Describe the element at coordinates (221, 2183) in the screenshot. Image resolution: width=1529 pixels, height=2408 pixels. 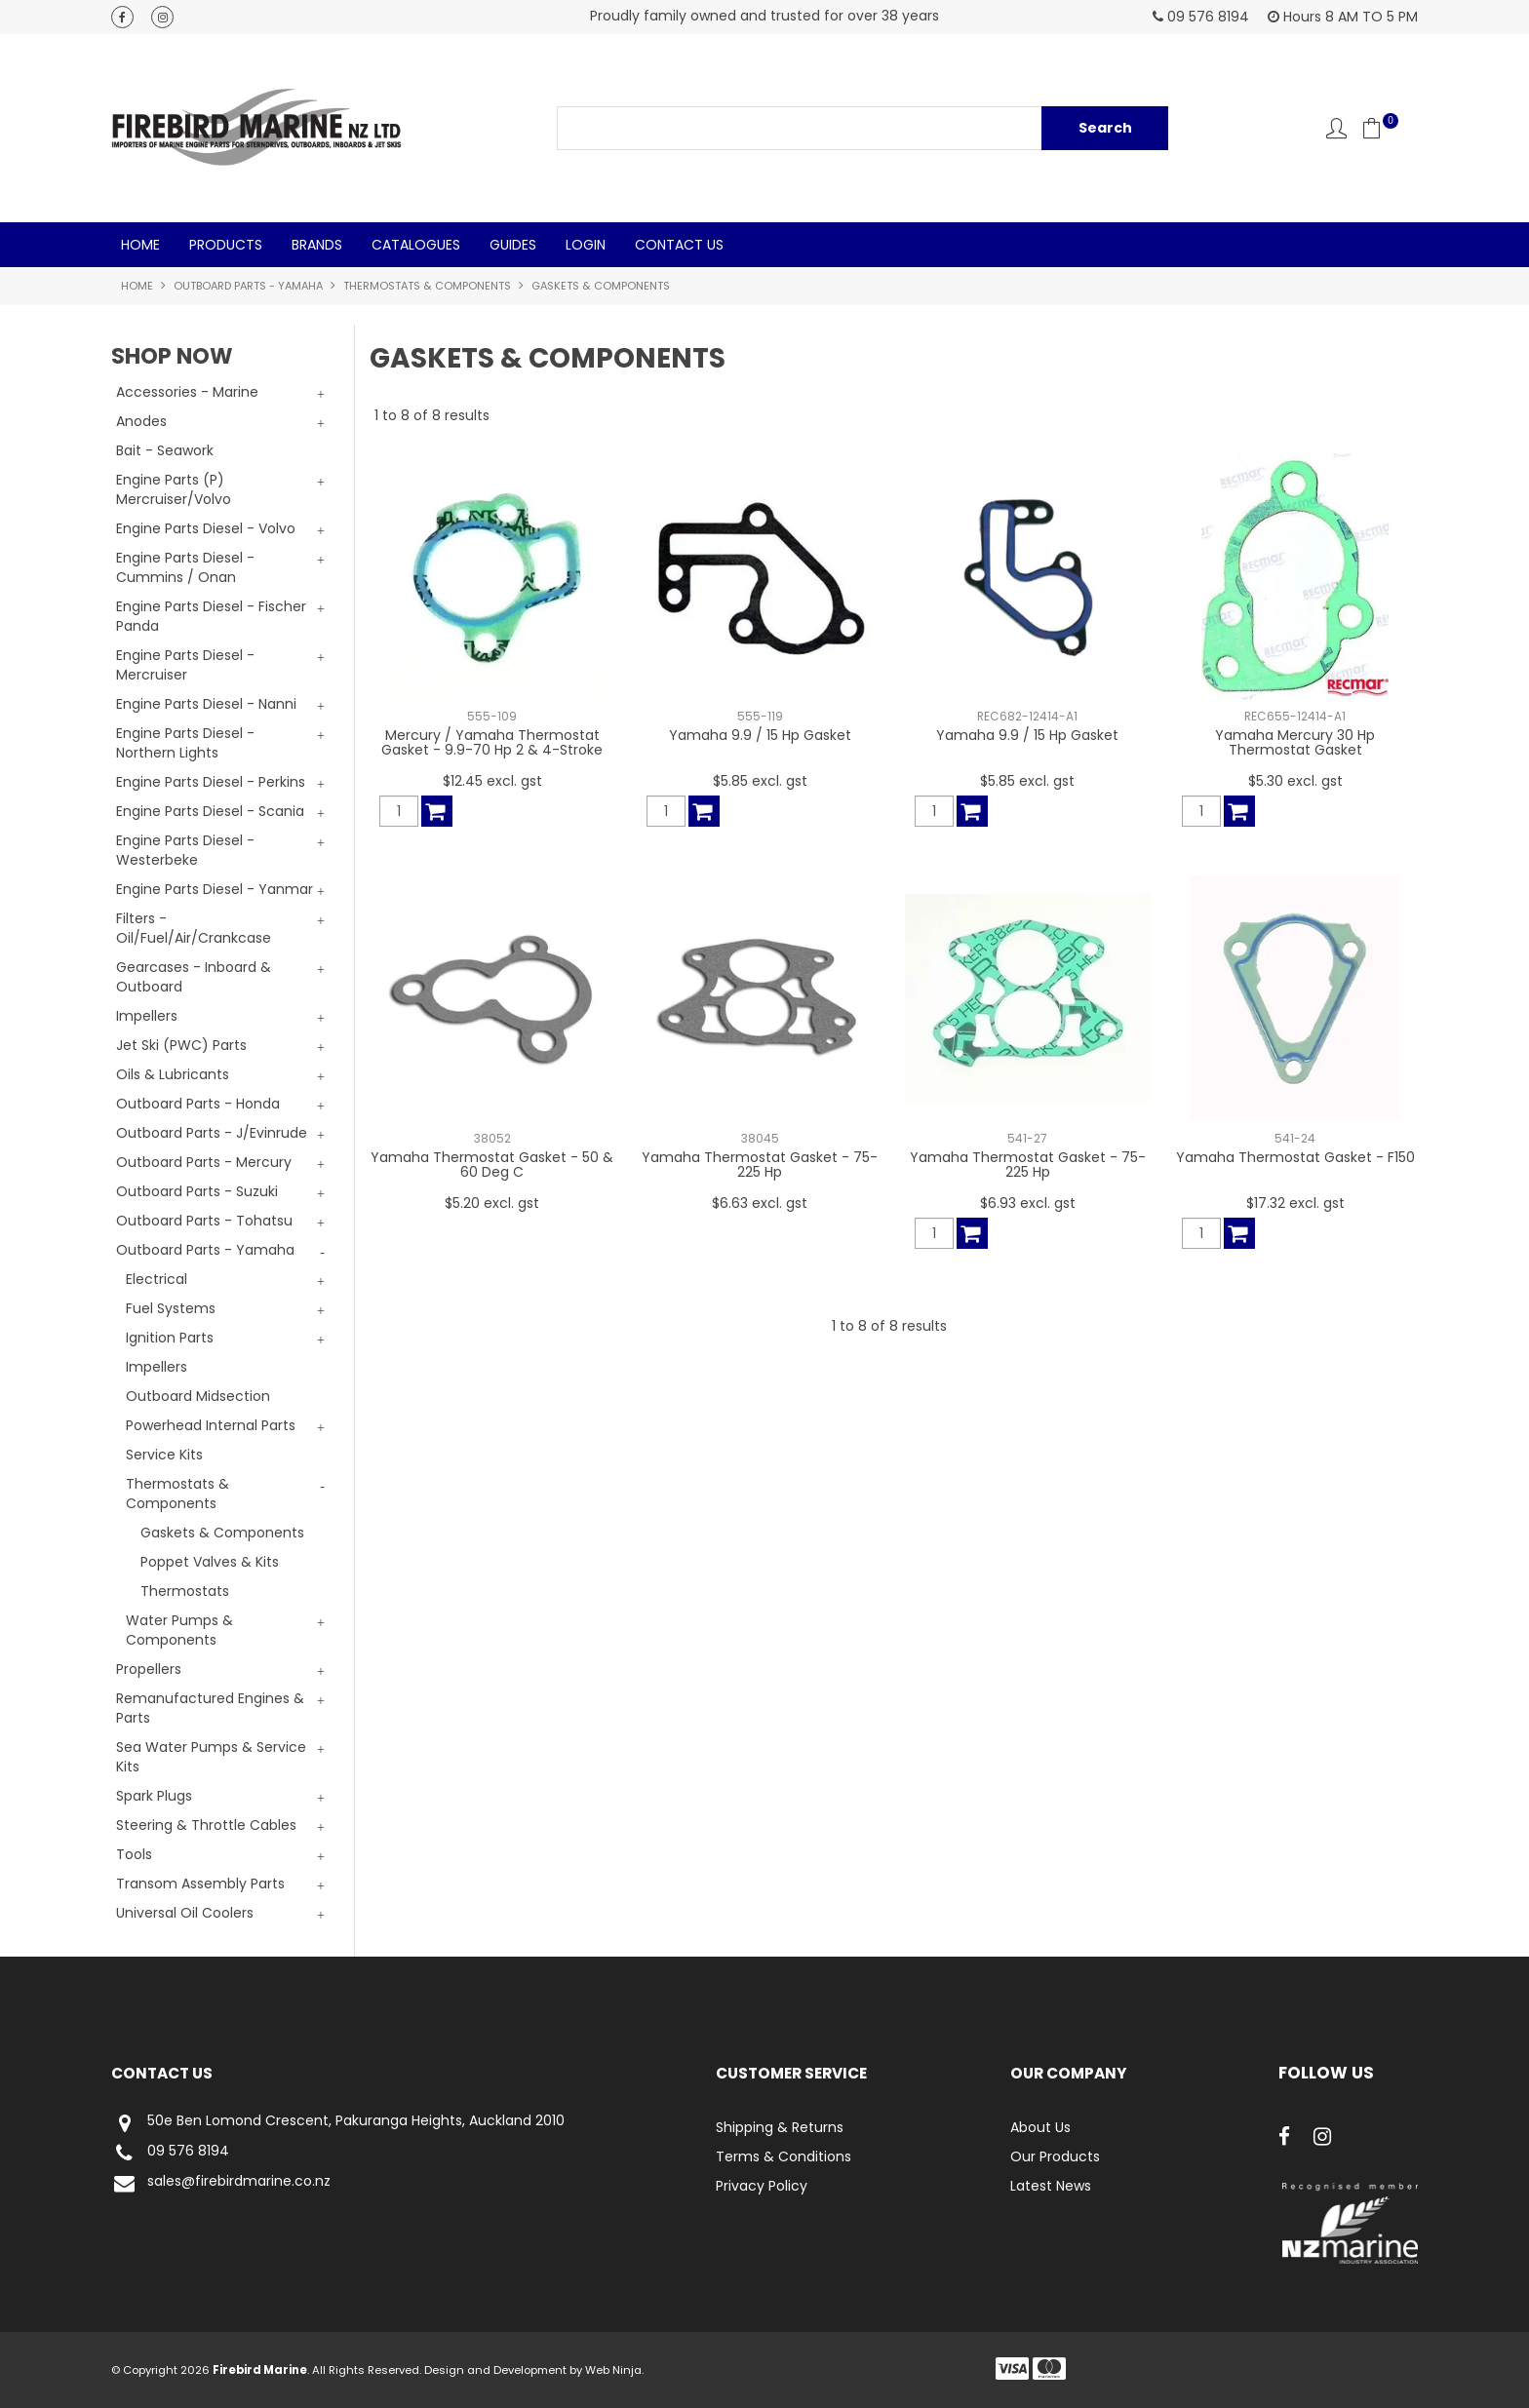
I see `sales@firebirdmarine.co.nz` at that location.